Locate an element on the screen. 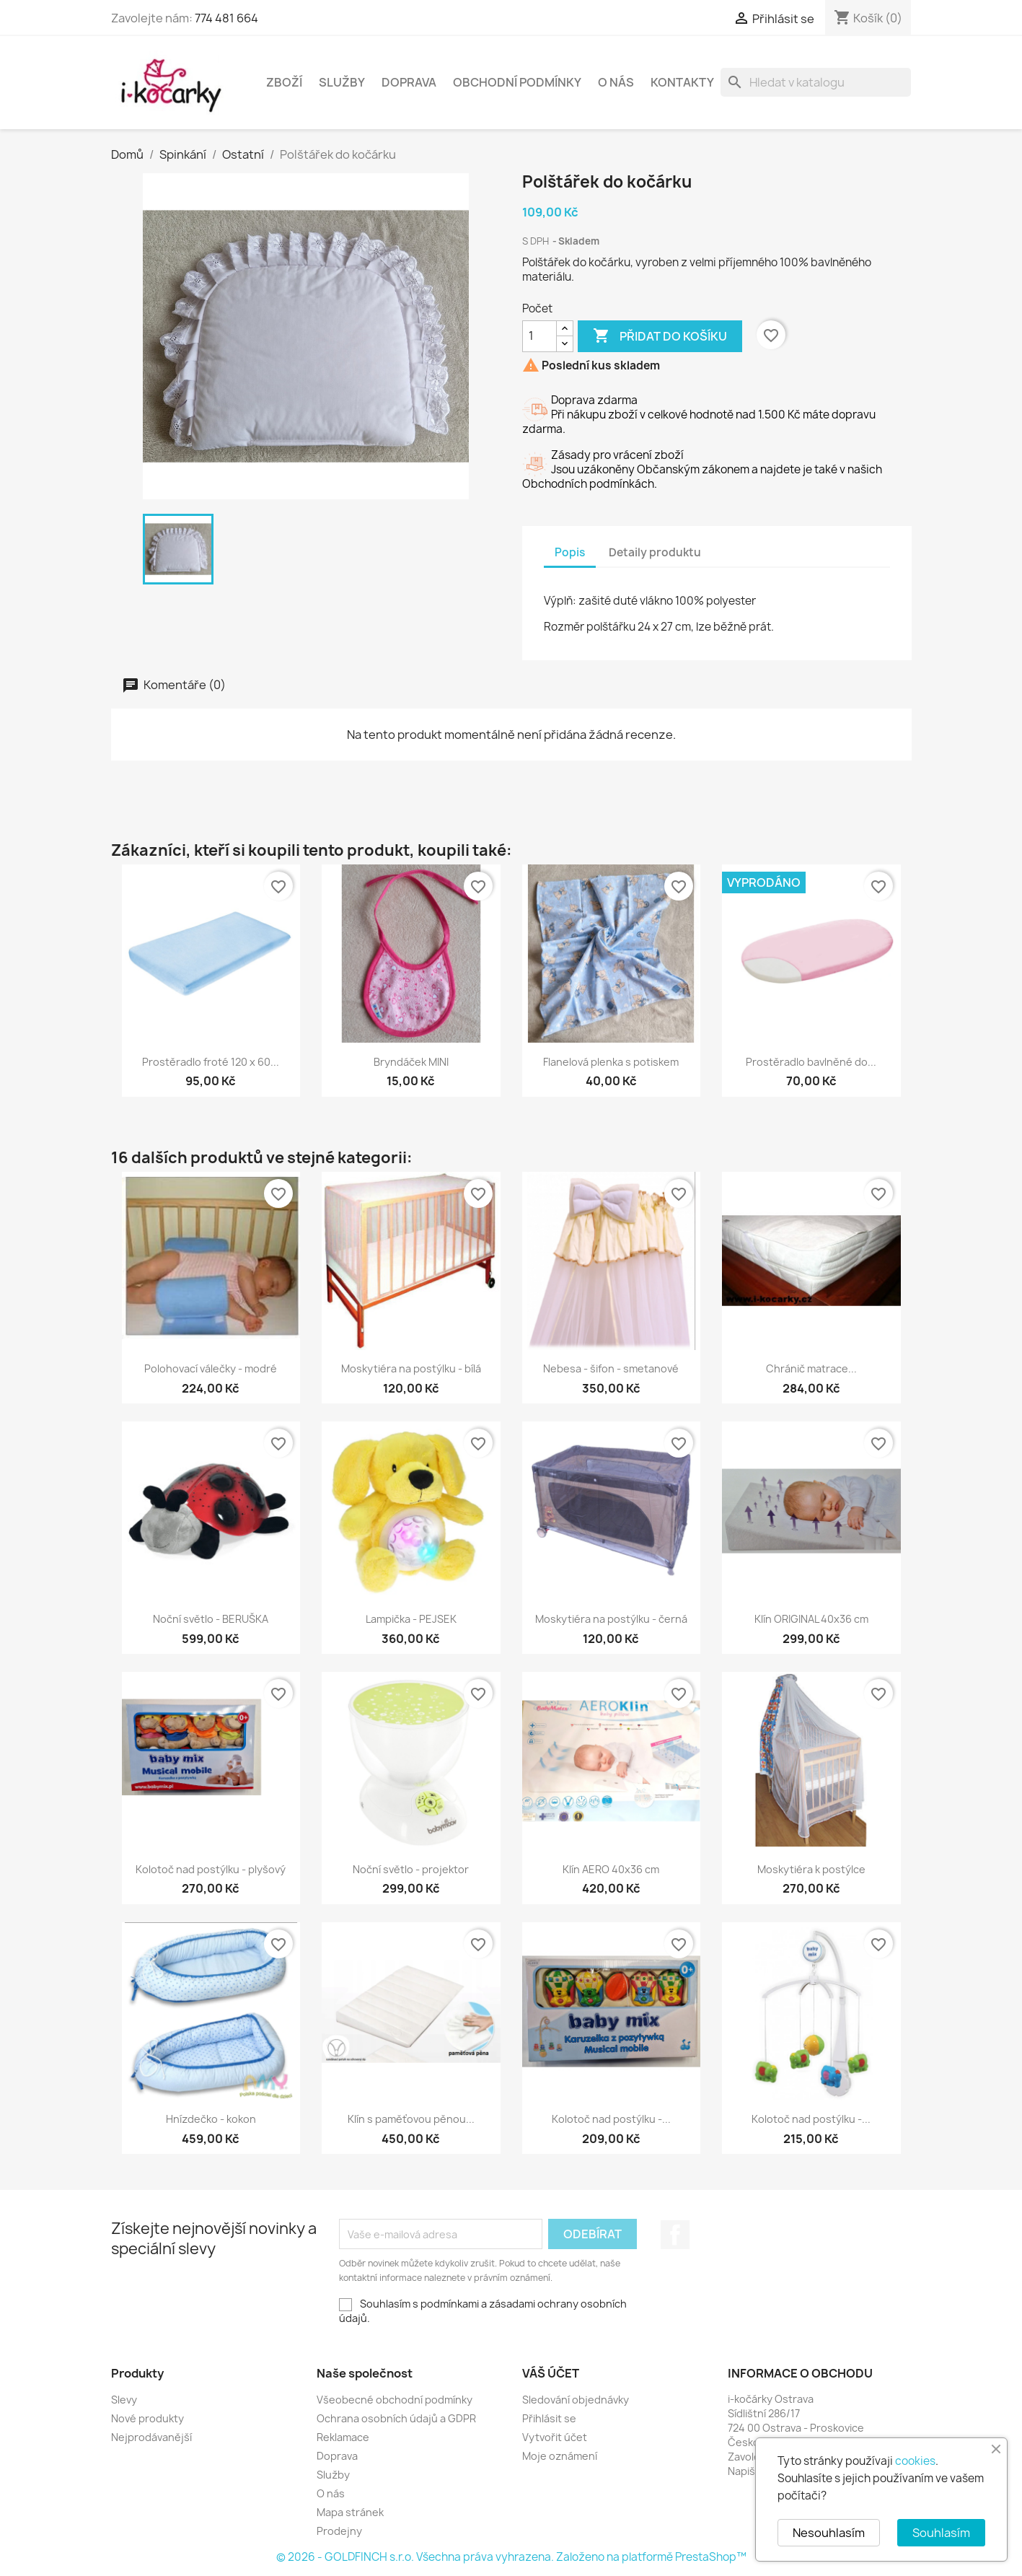 Image resolution: width=1022 pixels, height=2576 pixels. Bryndáček MINI is located at coordinates (411, 1062).